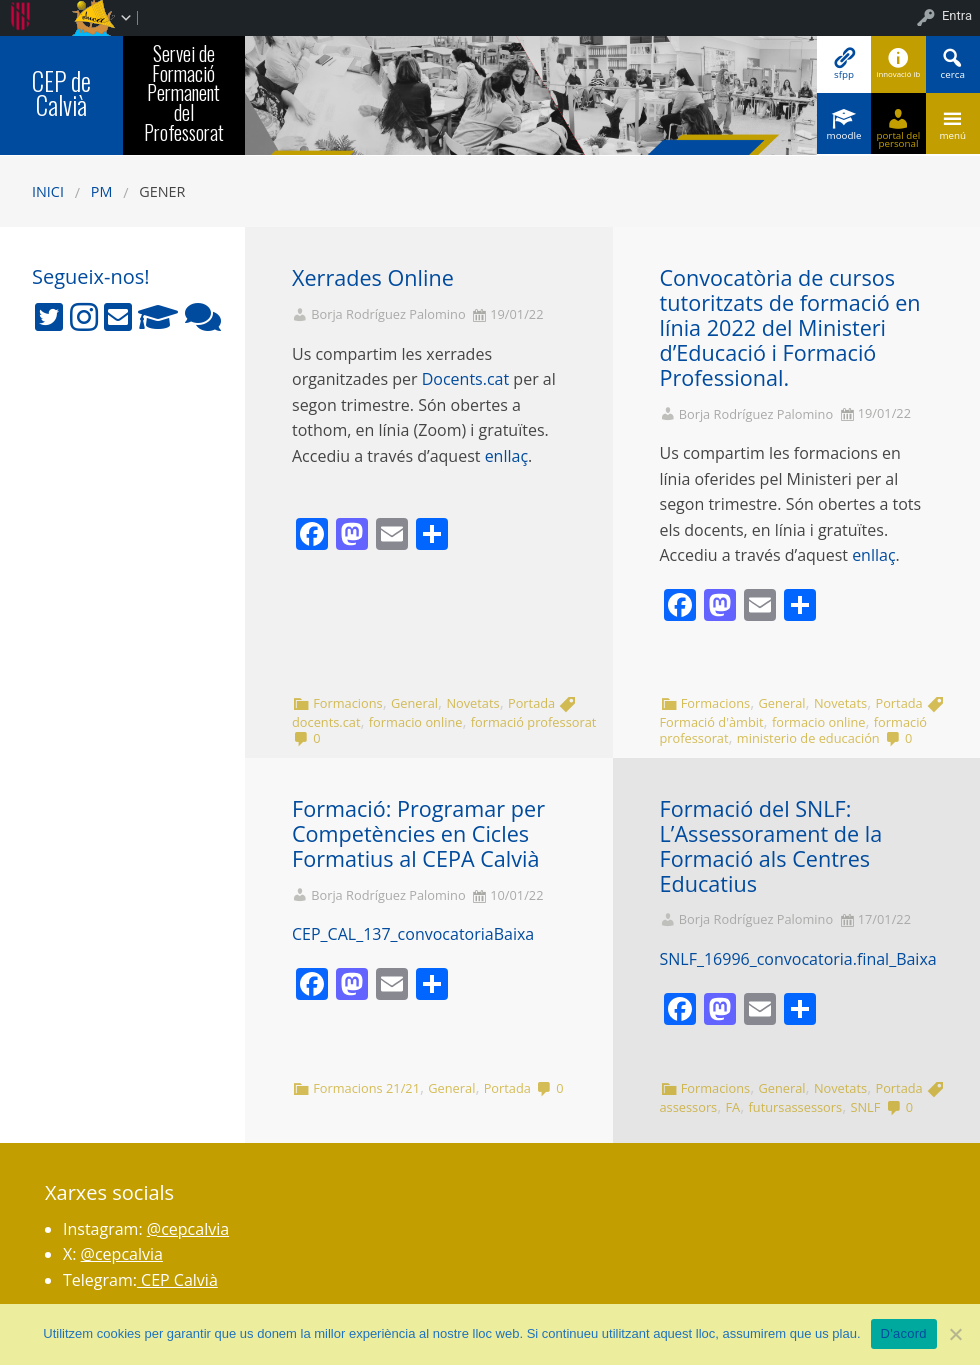  What do you see at coordinates (373, 277) in the screenshot?
I see `Xerrades Online` at bounding box center [373, 277].